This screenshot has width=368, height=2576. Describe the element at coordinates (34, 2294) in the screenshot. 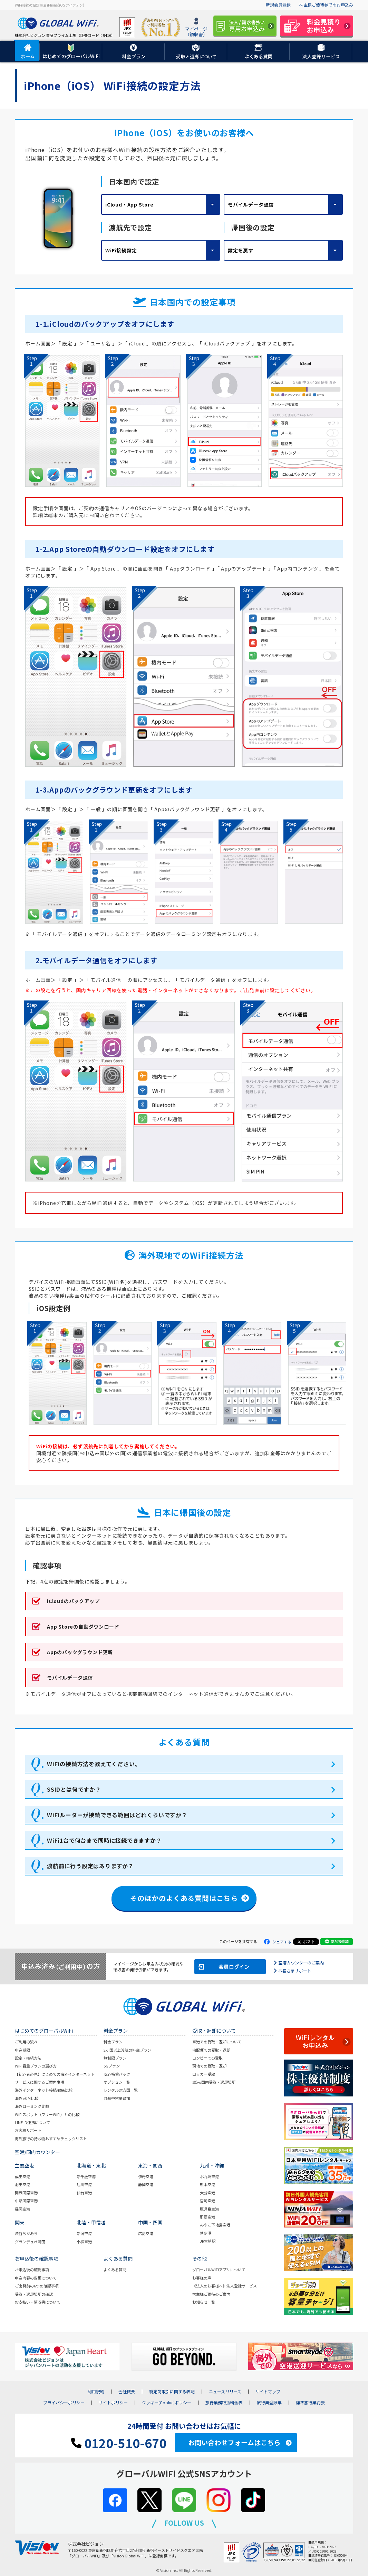

I see `受取・返却場所の確認` at that location.